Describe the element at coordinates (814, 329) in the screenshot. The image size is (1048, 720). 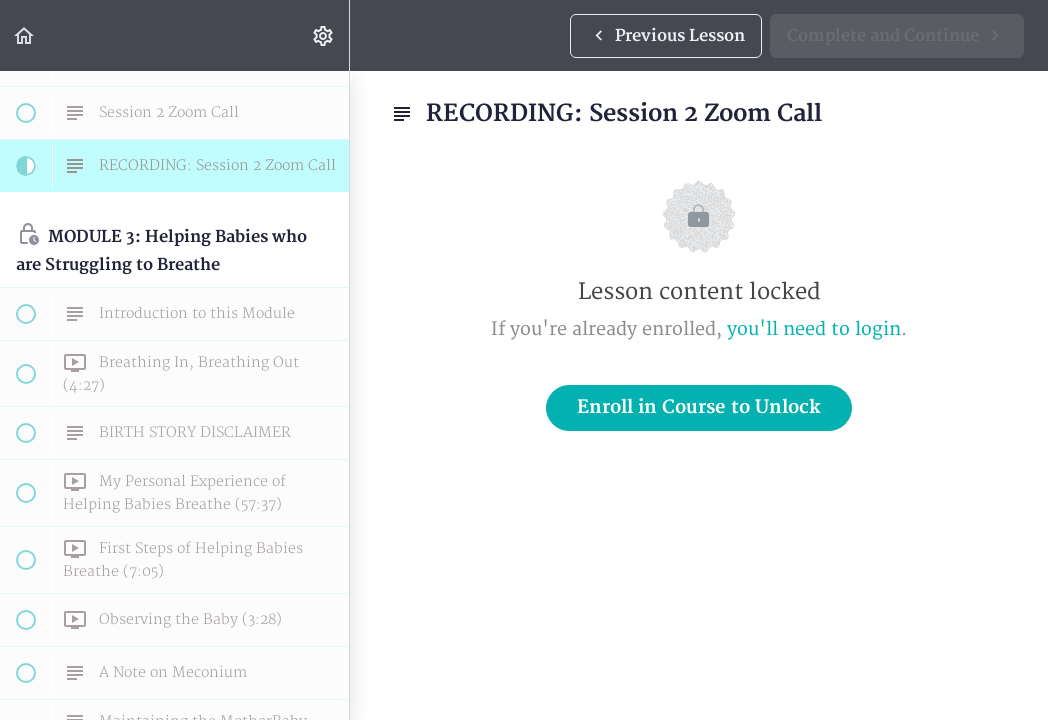
I see `you'll need to login` at that location.